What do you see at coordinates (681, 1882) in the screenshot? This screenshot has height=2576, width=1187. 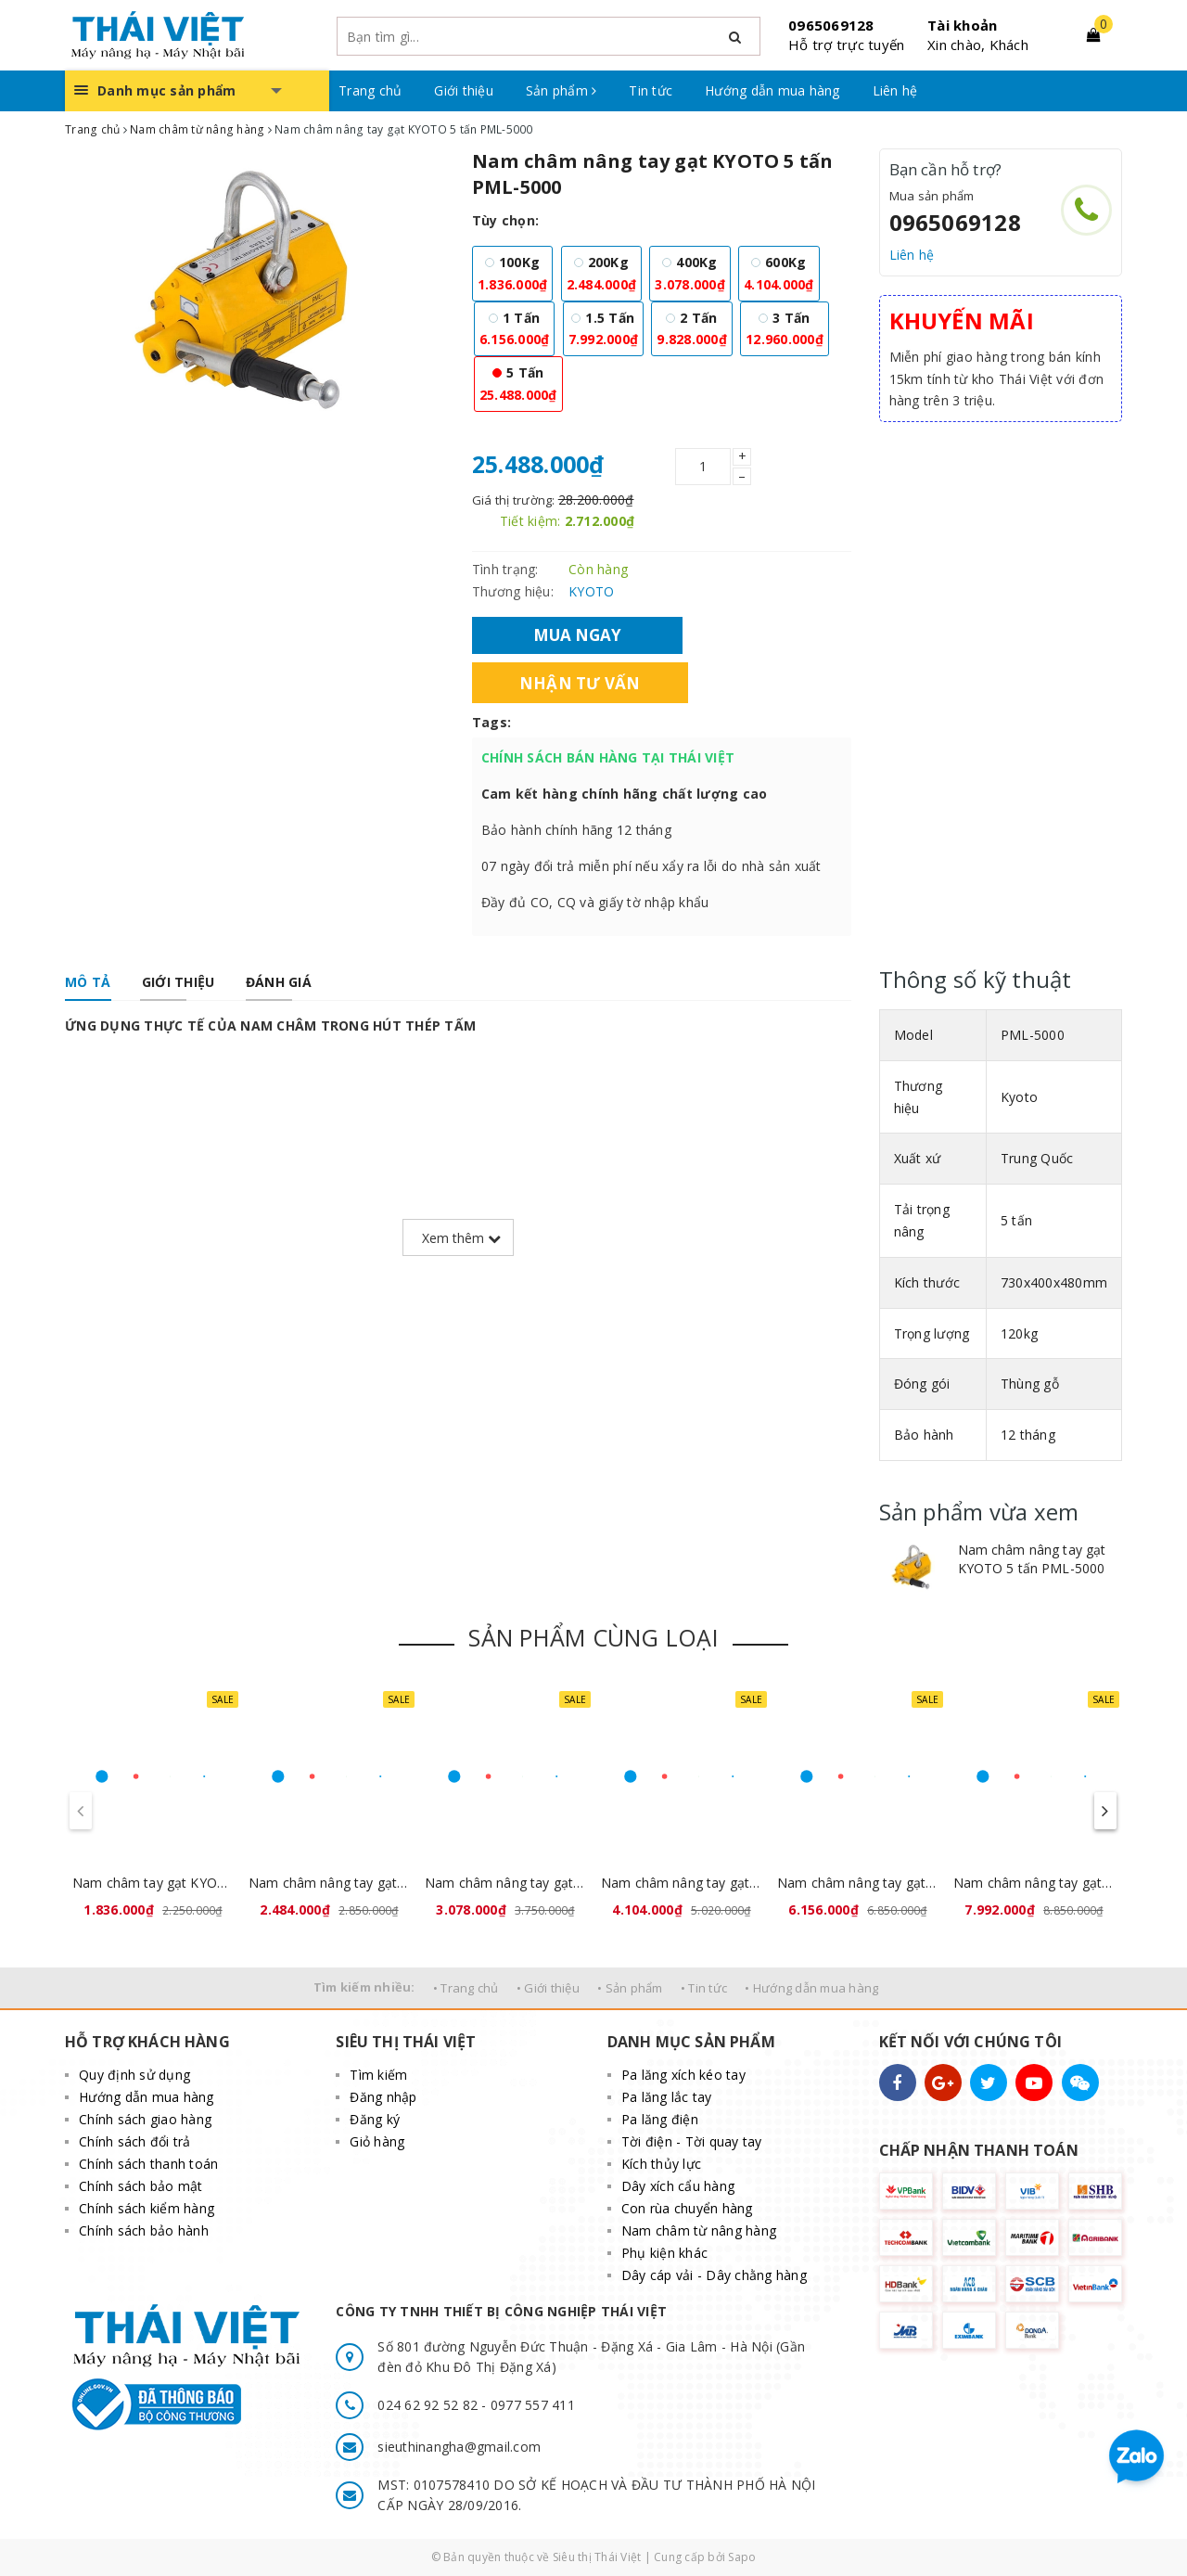 I see `Nam châm nâng tay gạt KYOTO 600kg PML-600` at bounding box center [681, 1882].